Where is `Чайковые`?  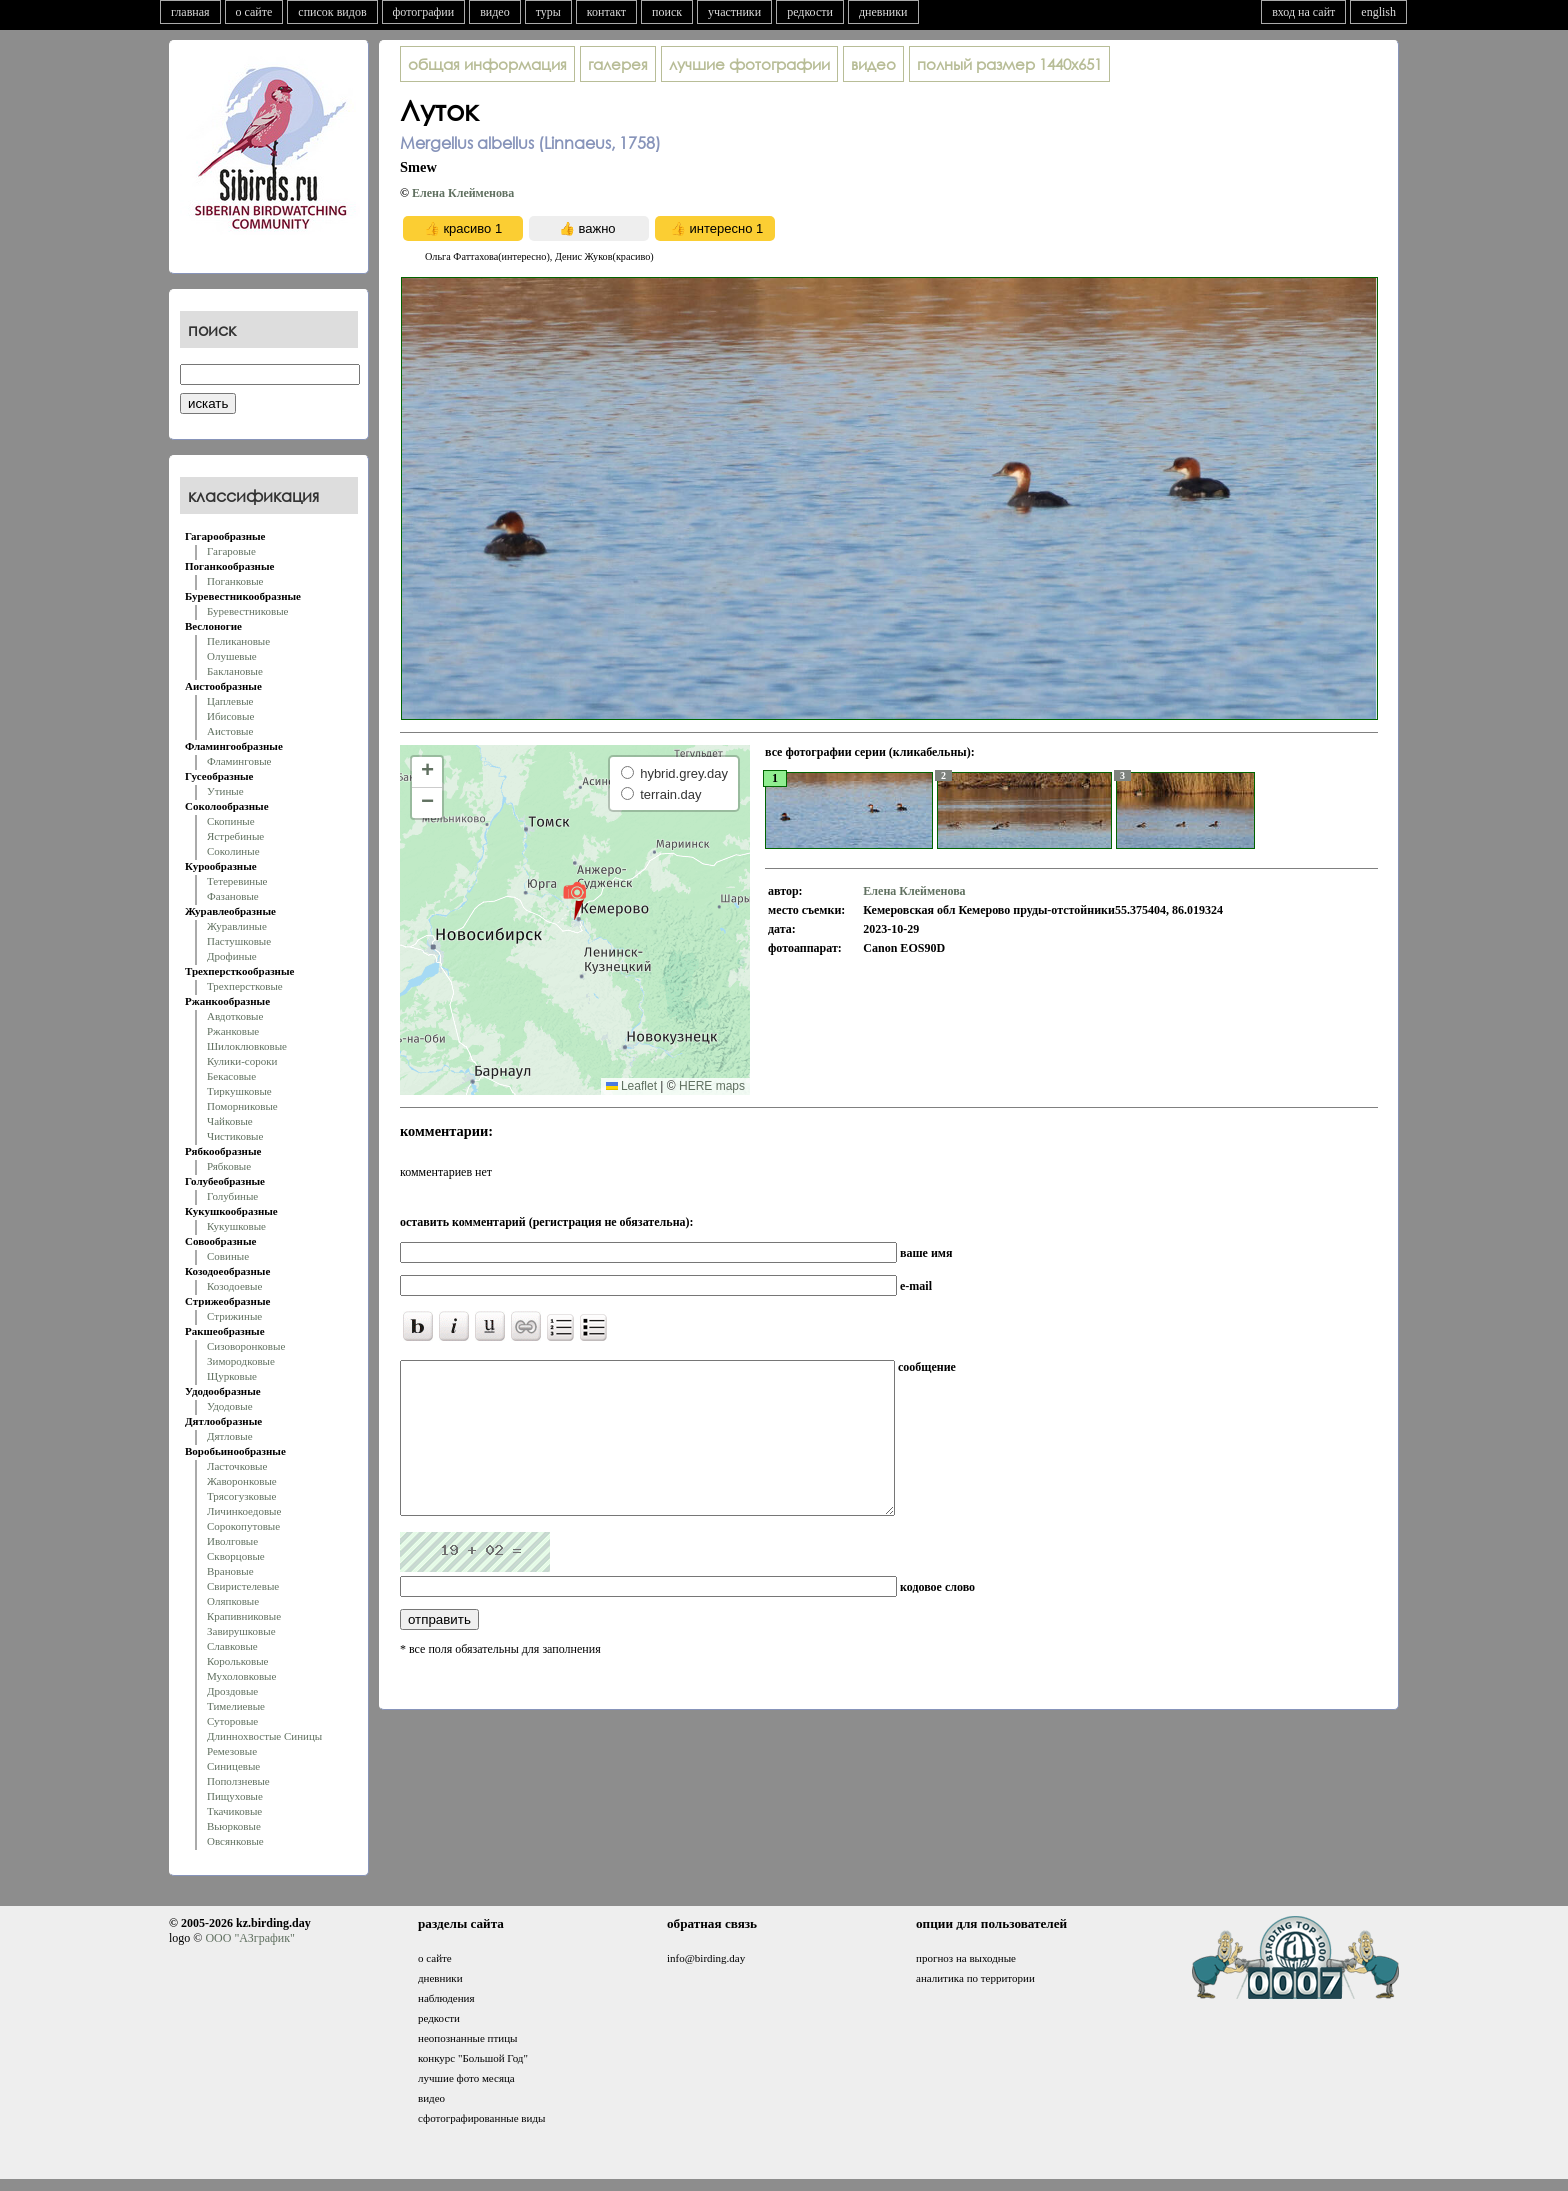
Чайковые is located at coordinates (230, 1121).